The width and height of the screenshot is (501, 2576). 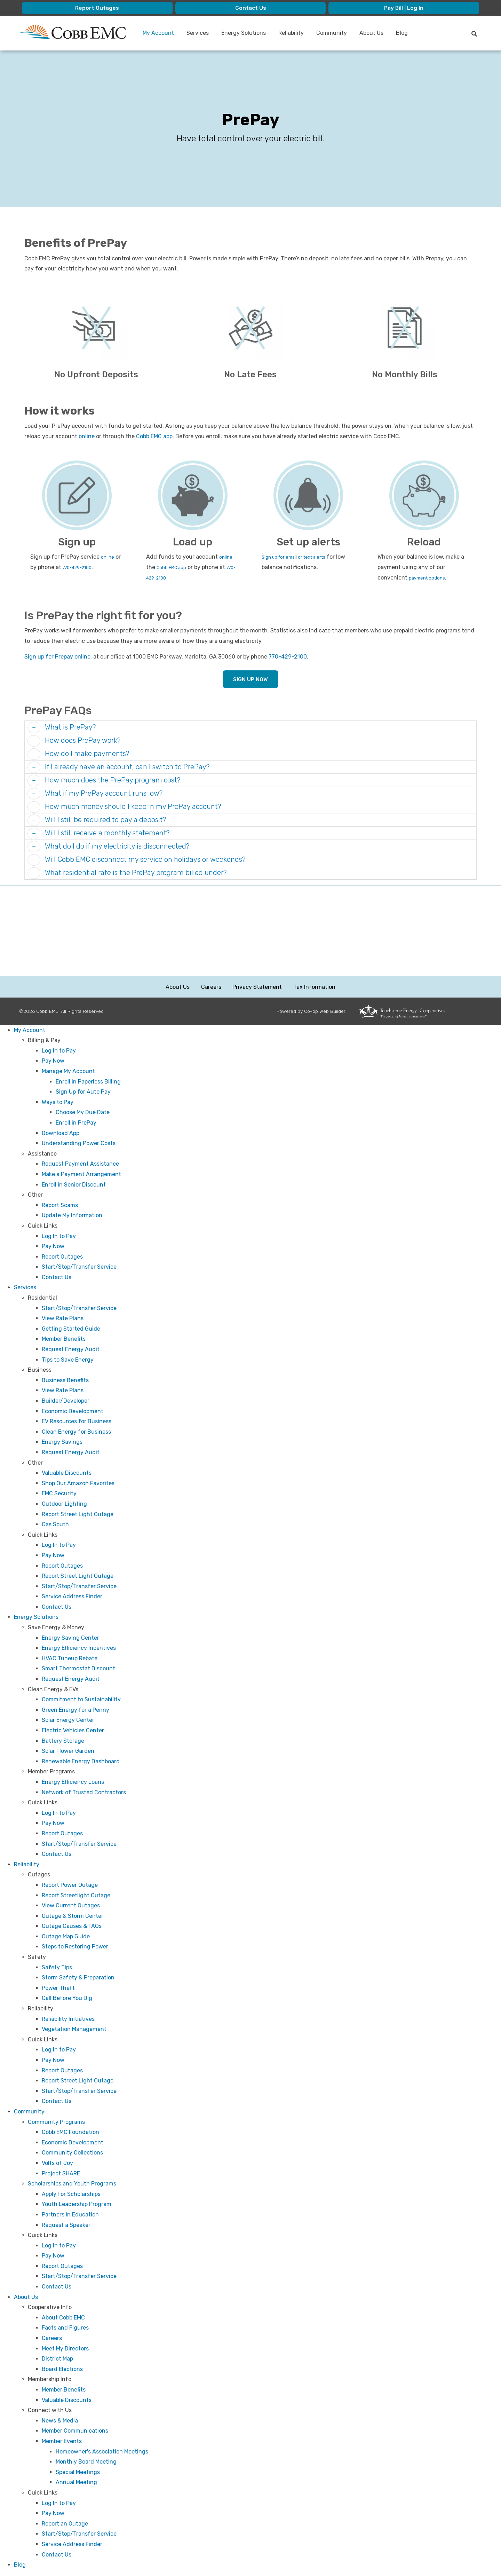 What do you see at coordinates (314, 987) in the screenshot?
I see `Tax Information` at bounding box center [314, 987].